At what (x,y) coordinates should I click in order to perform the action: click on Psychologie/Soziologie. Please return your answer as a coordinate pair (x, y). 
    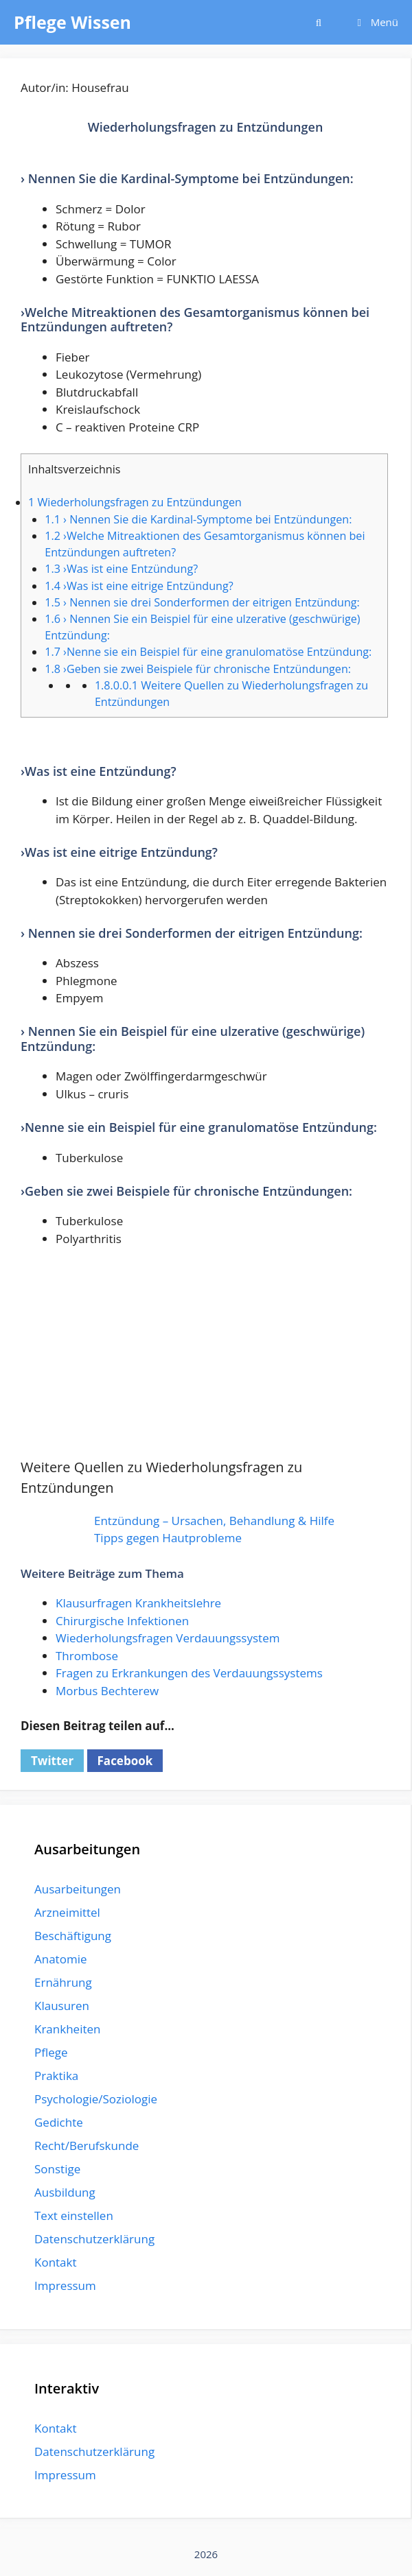
    Looking at the image, I should click on (95, 2099).